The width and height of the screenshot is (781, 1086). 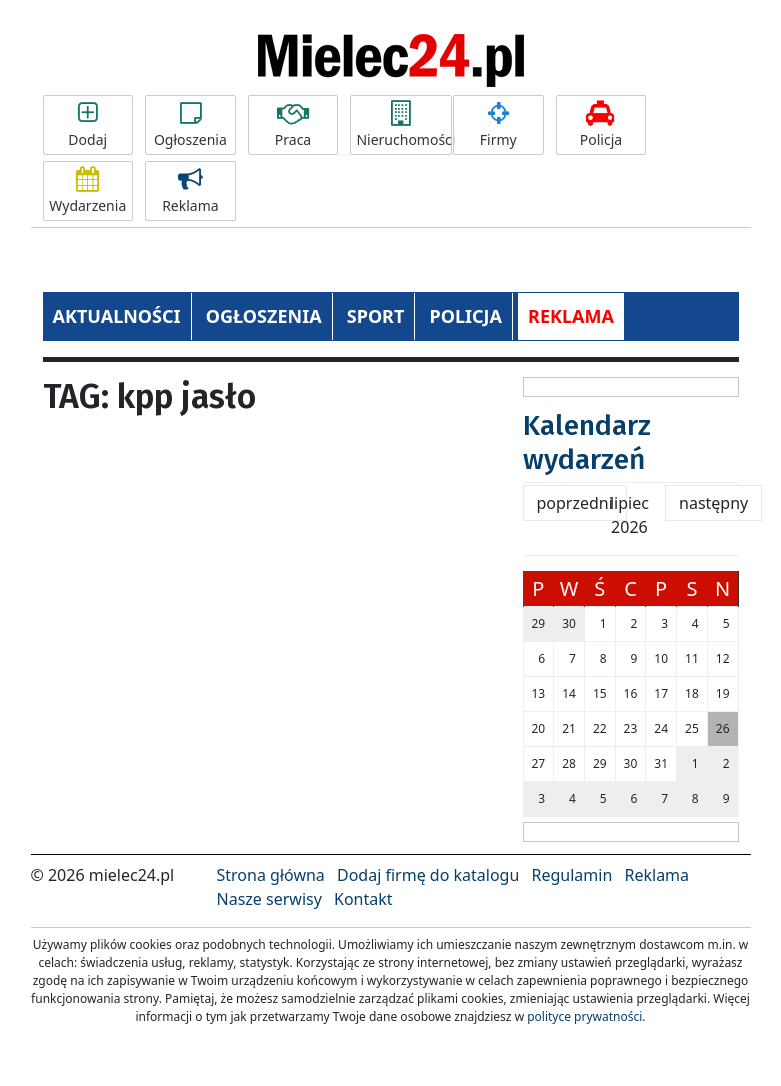 What do you see at coordinates (571, 316) in the screenshot?
I see `REKLAMA` at bounding box center [571, 316].